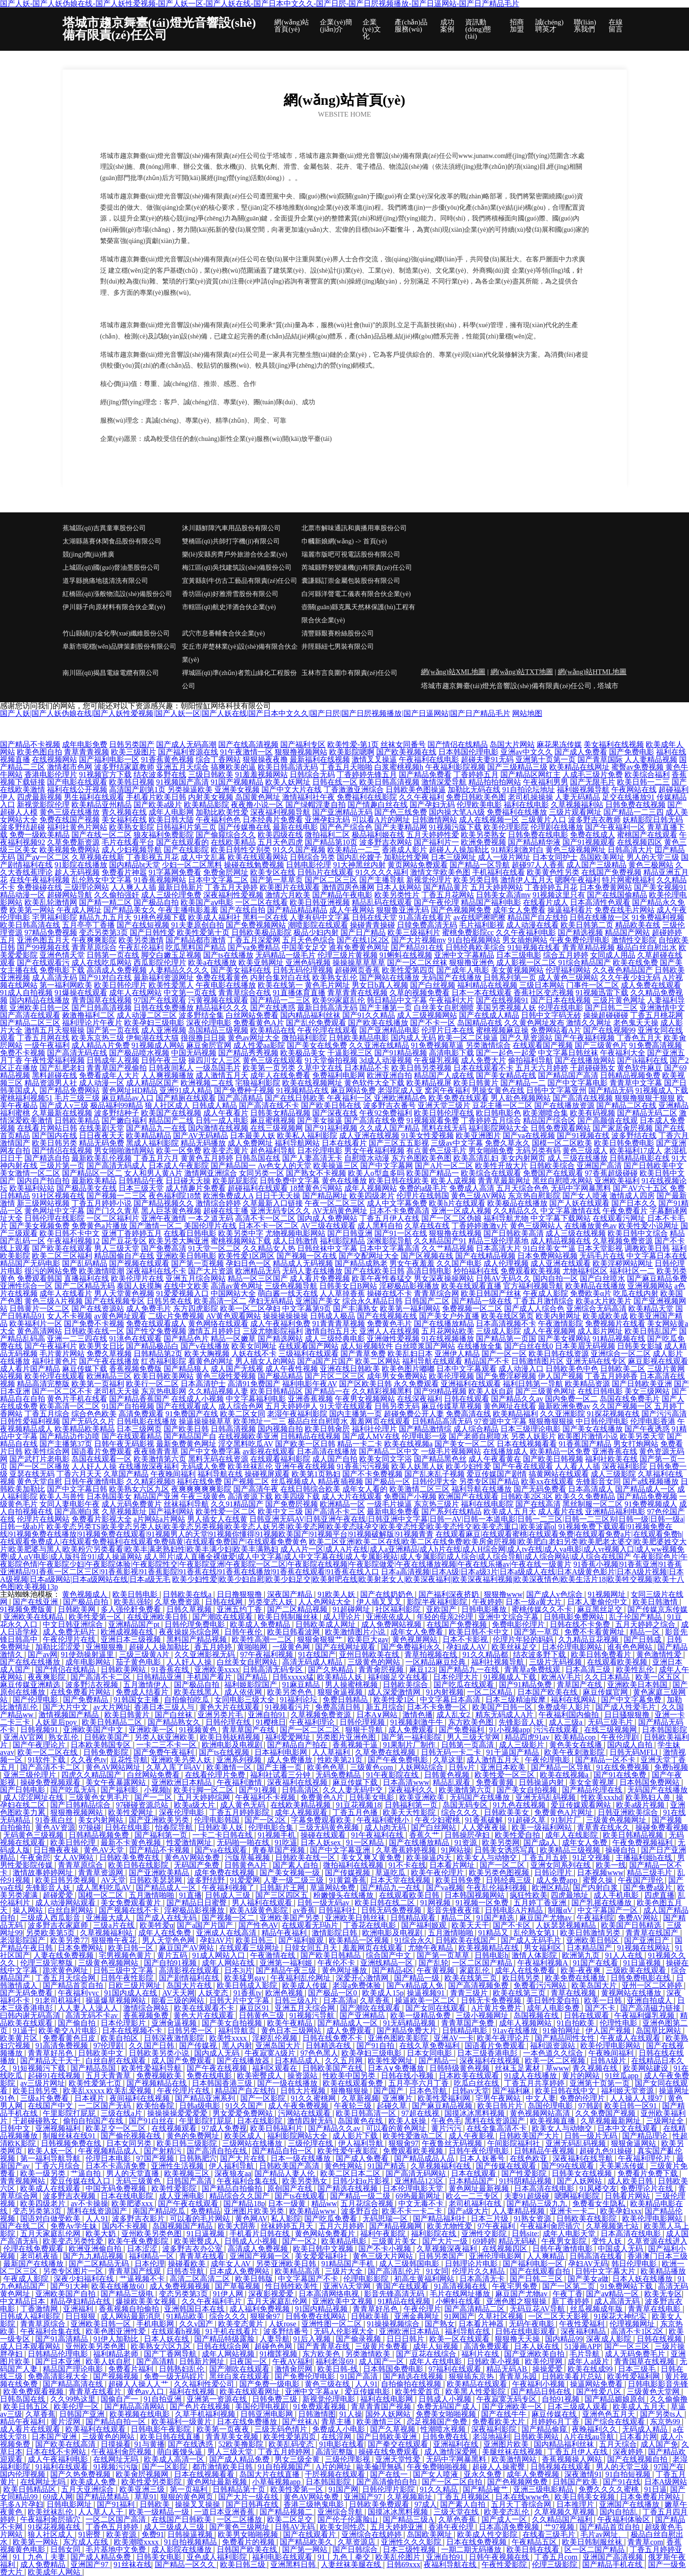 This screenshot has height=2576, width=689. Describe the element at coordinates (526, 1496) in the screenshot. I see `日韩欧美2区3区` at that location.